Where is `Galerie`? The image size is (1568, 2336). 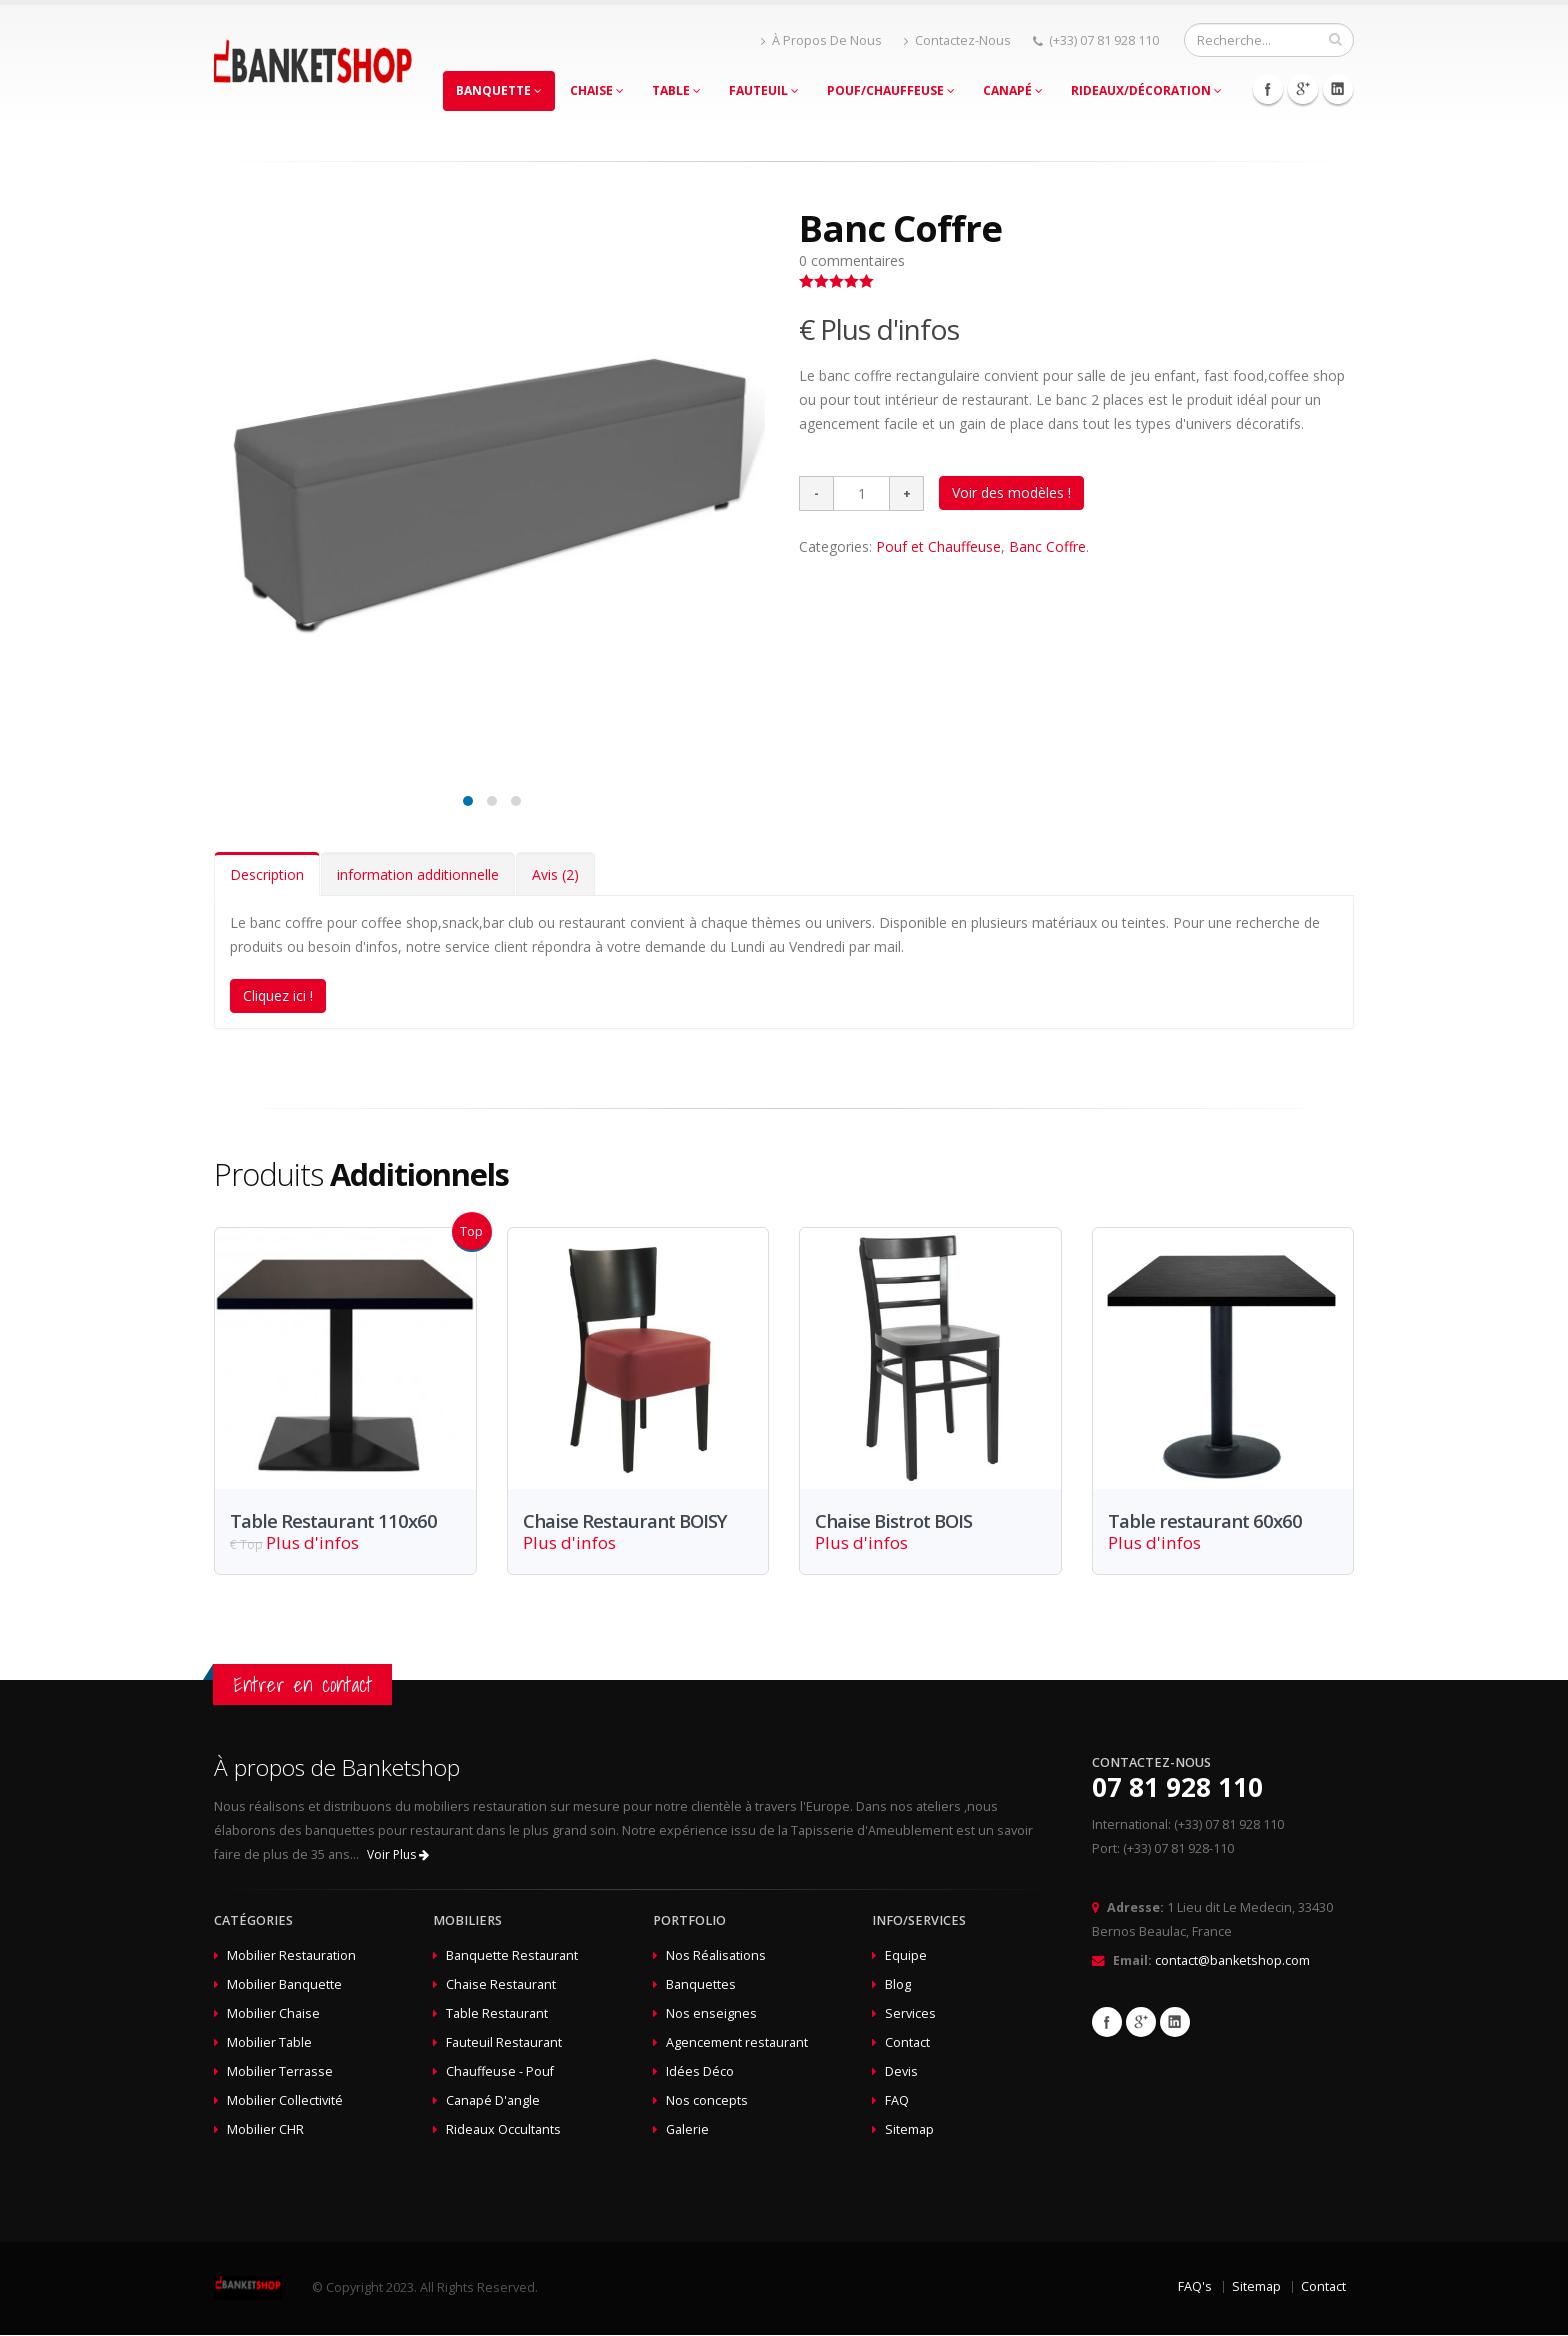 Galerie is located at coordinates (687, 2130).